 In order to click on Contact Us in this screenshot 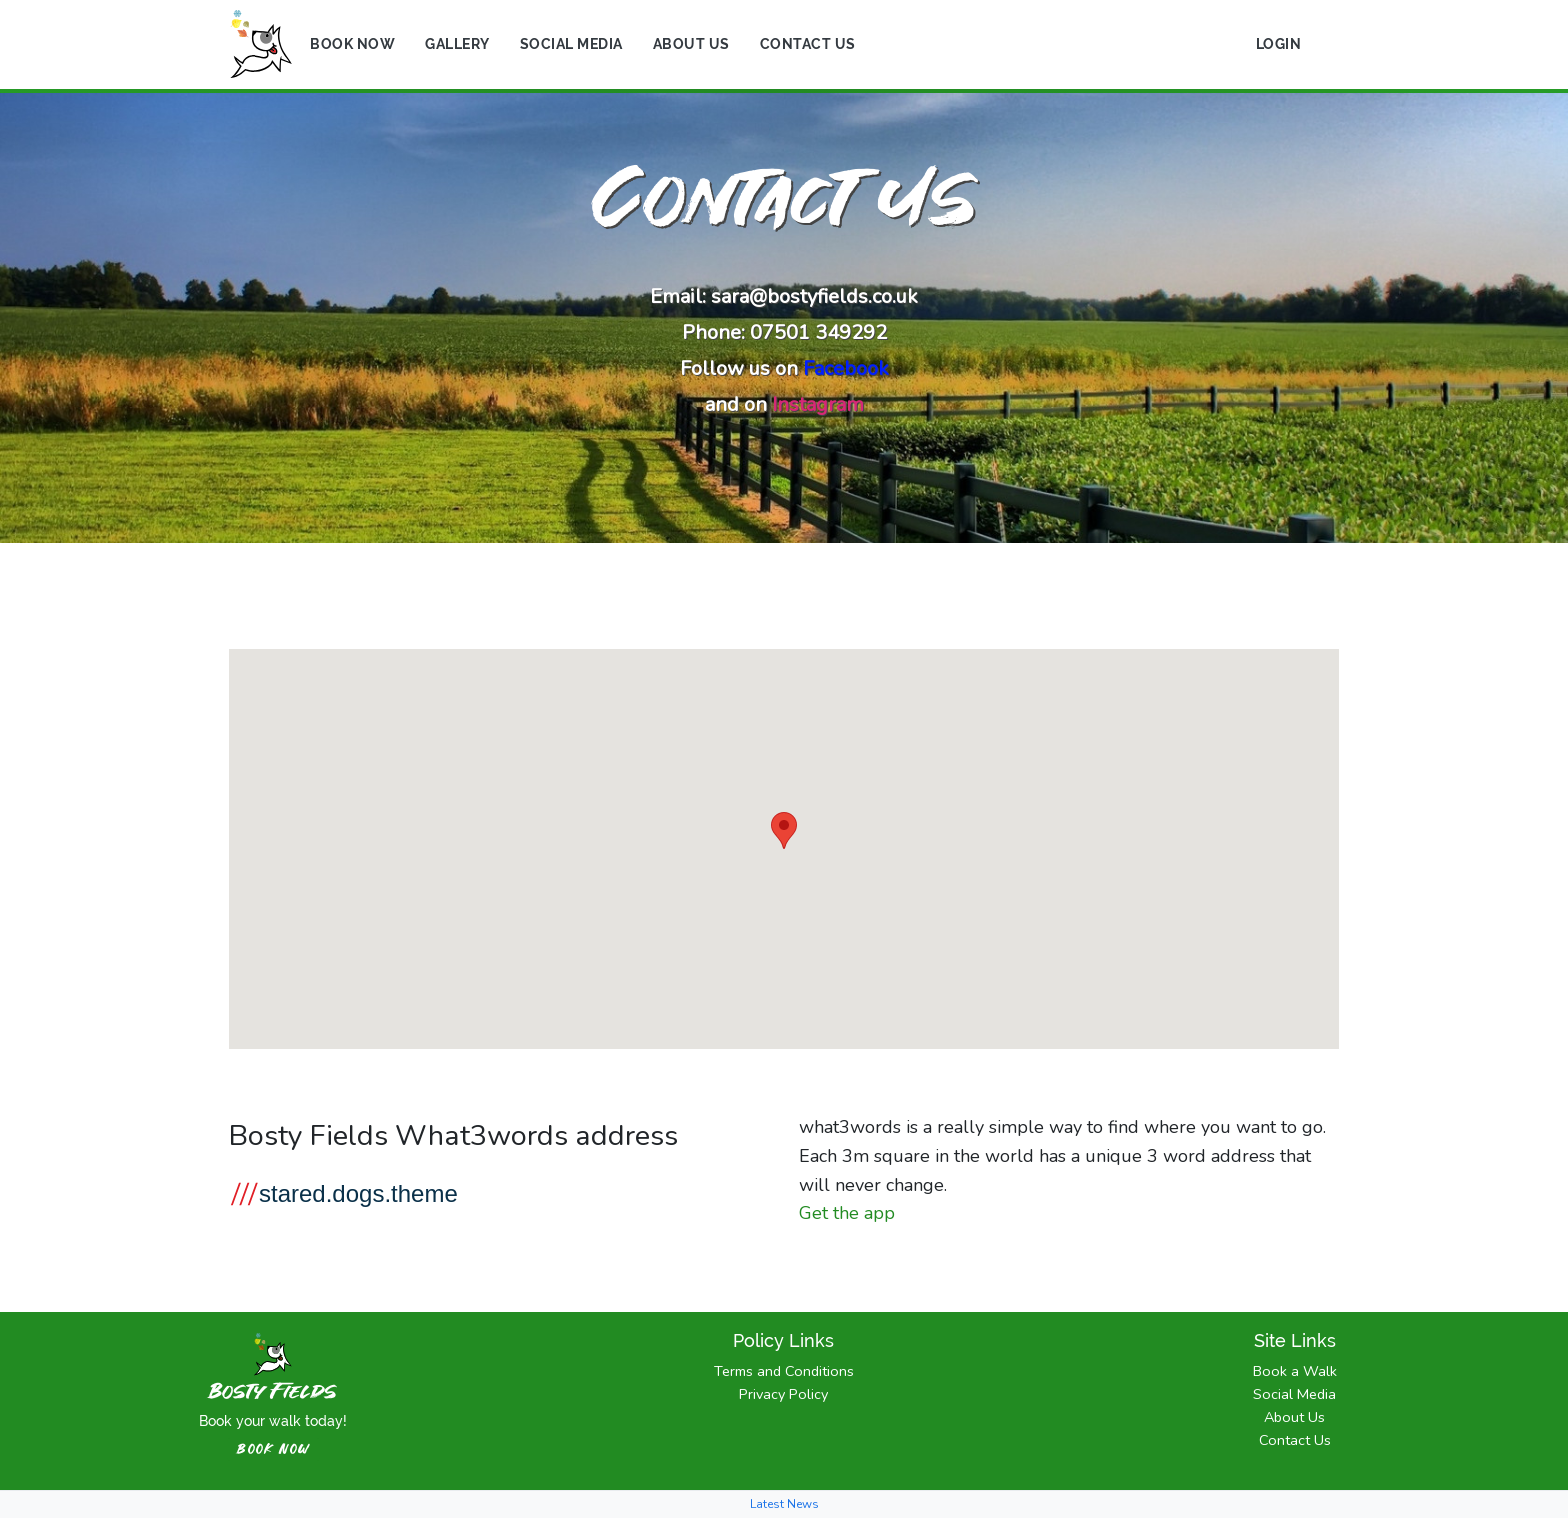, I will do `click(808, 44)`.